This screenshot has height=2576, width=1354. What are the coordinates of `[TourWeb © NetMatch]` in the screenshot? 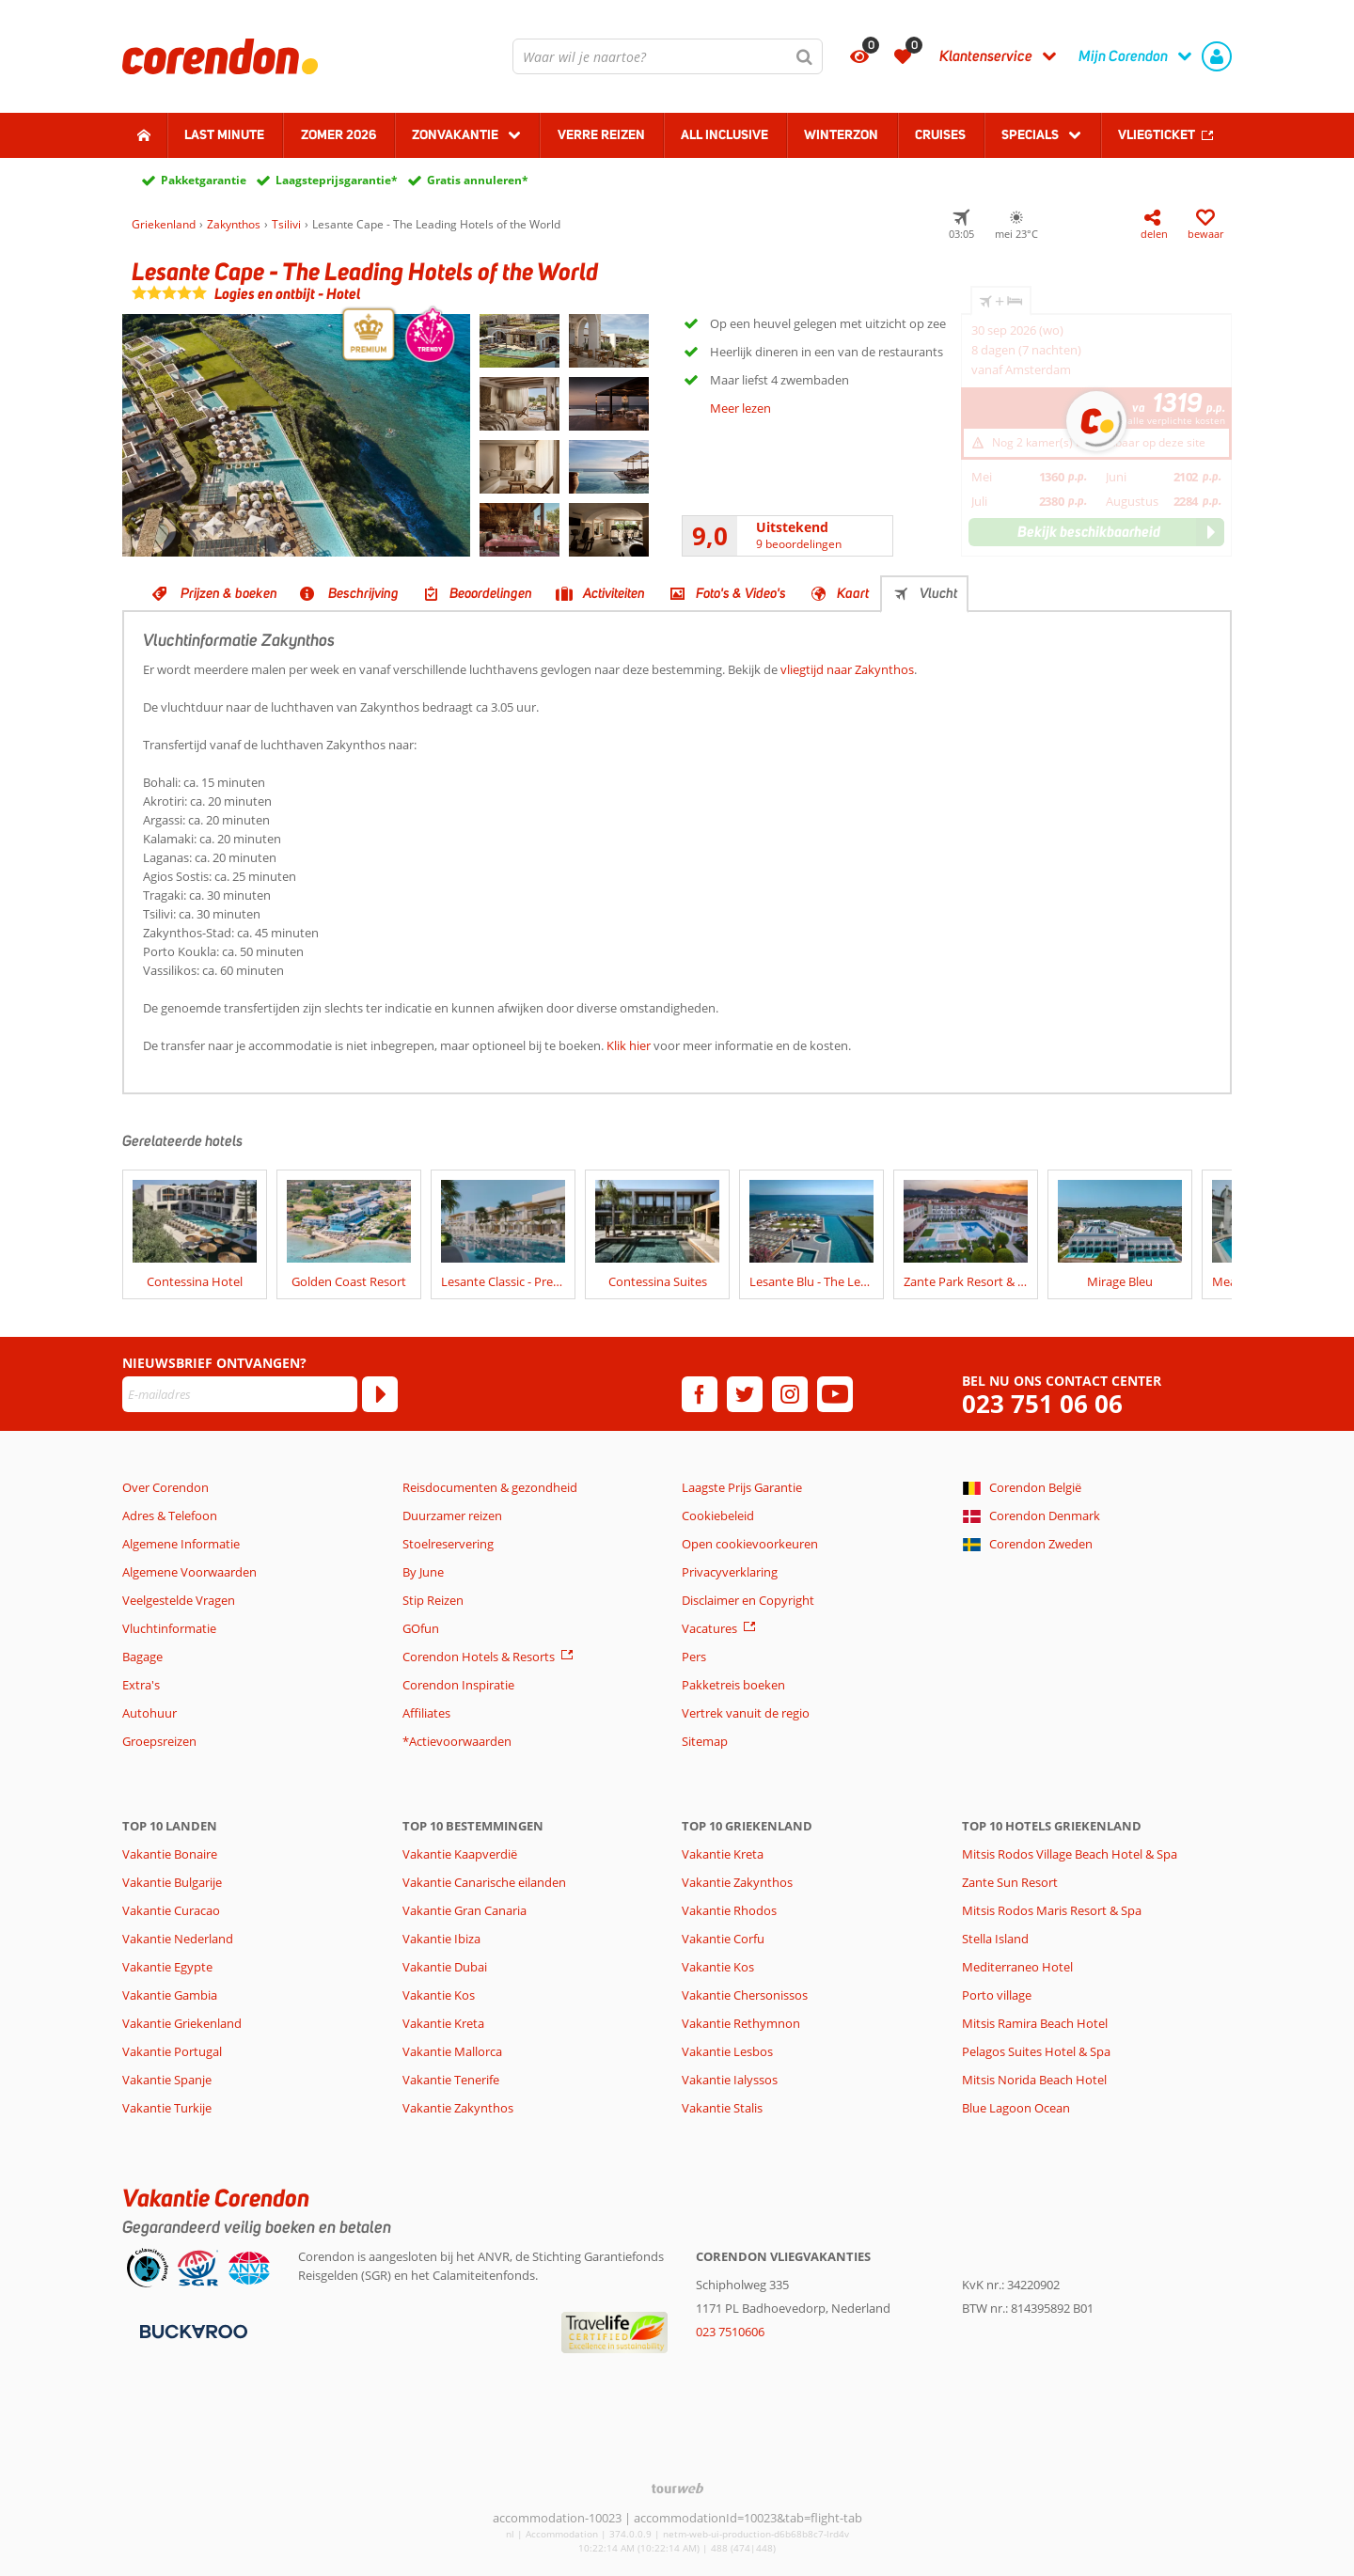 It's located at (677, 2488).